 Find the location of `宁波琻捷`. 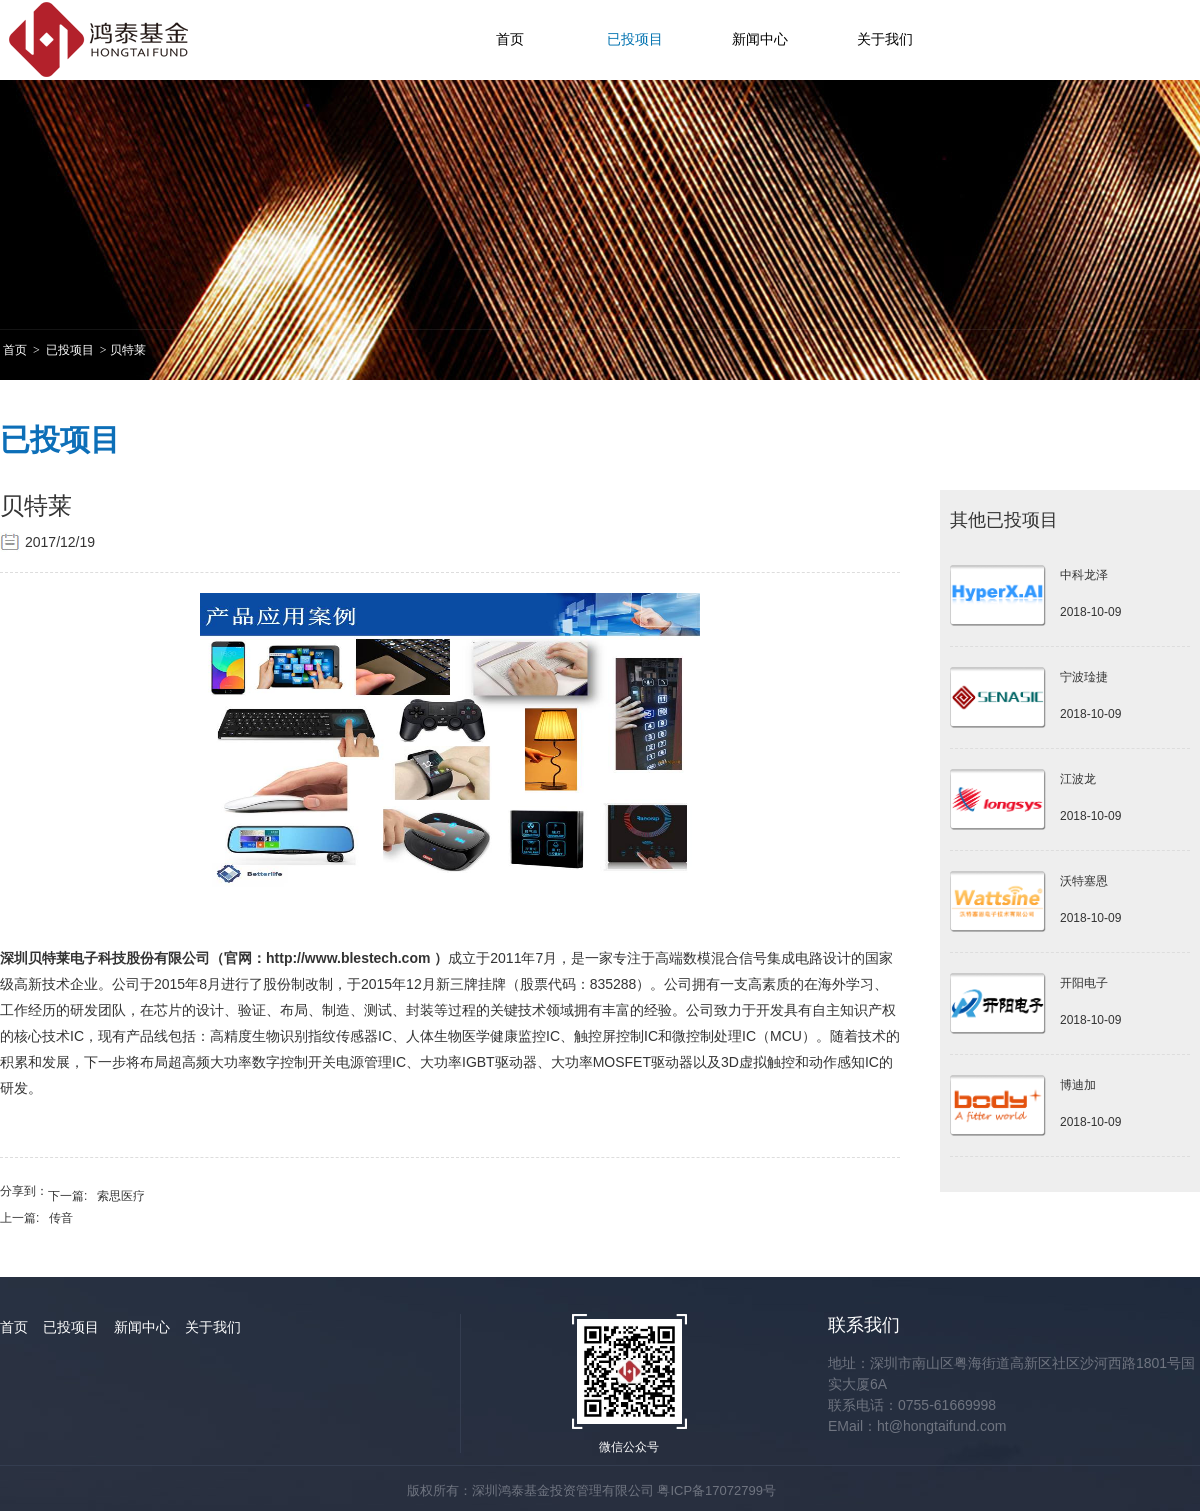

宁波琻捷 is located at coordinates (1084, 677).